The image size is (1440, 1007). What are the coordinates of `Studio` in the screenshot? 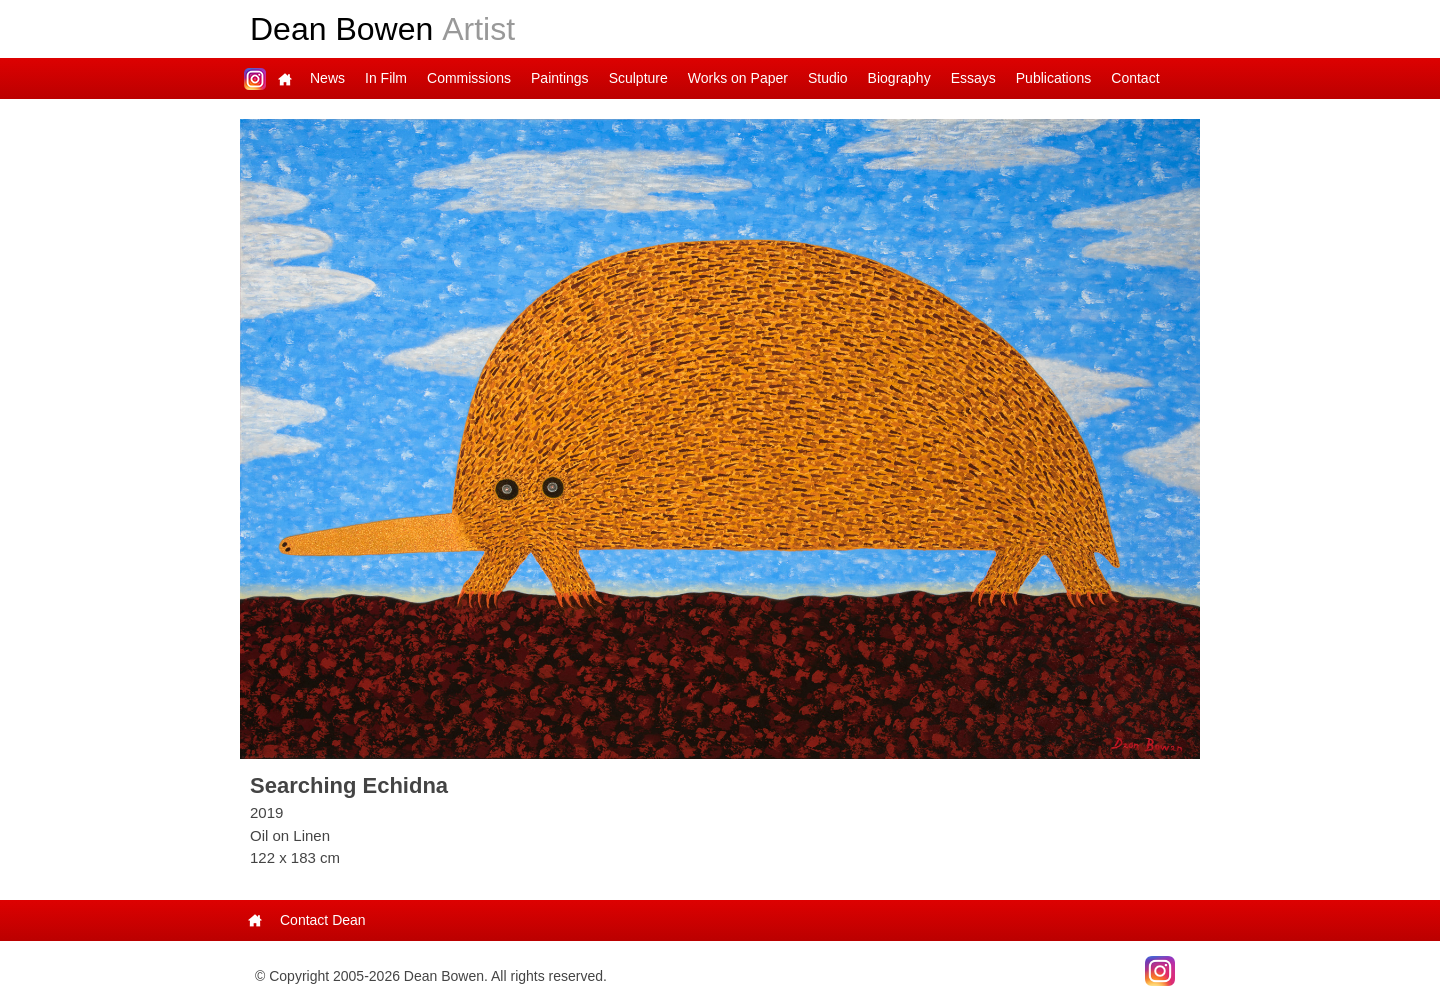 It's located at (828, 78).